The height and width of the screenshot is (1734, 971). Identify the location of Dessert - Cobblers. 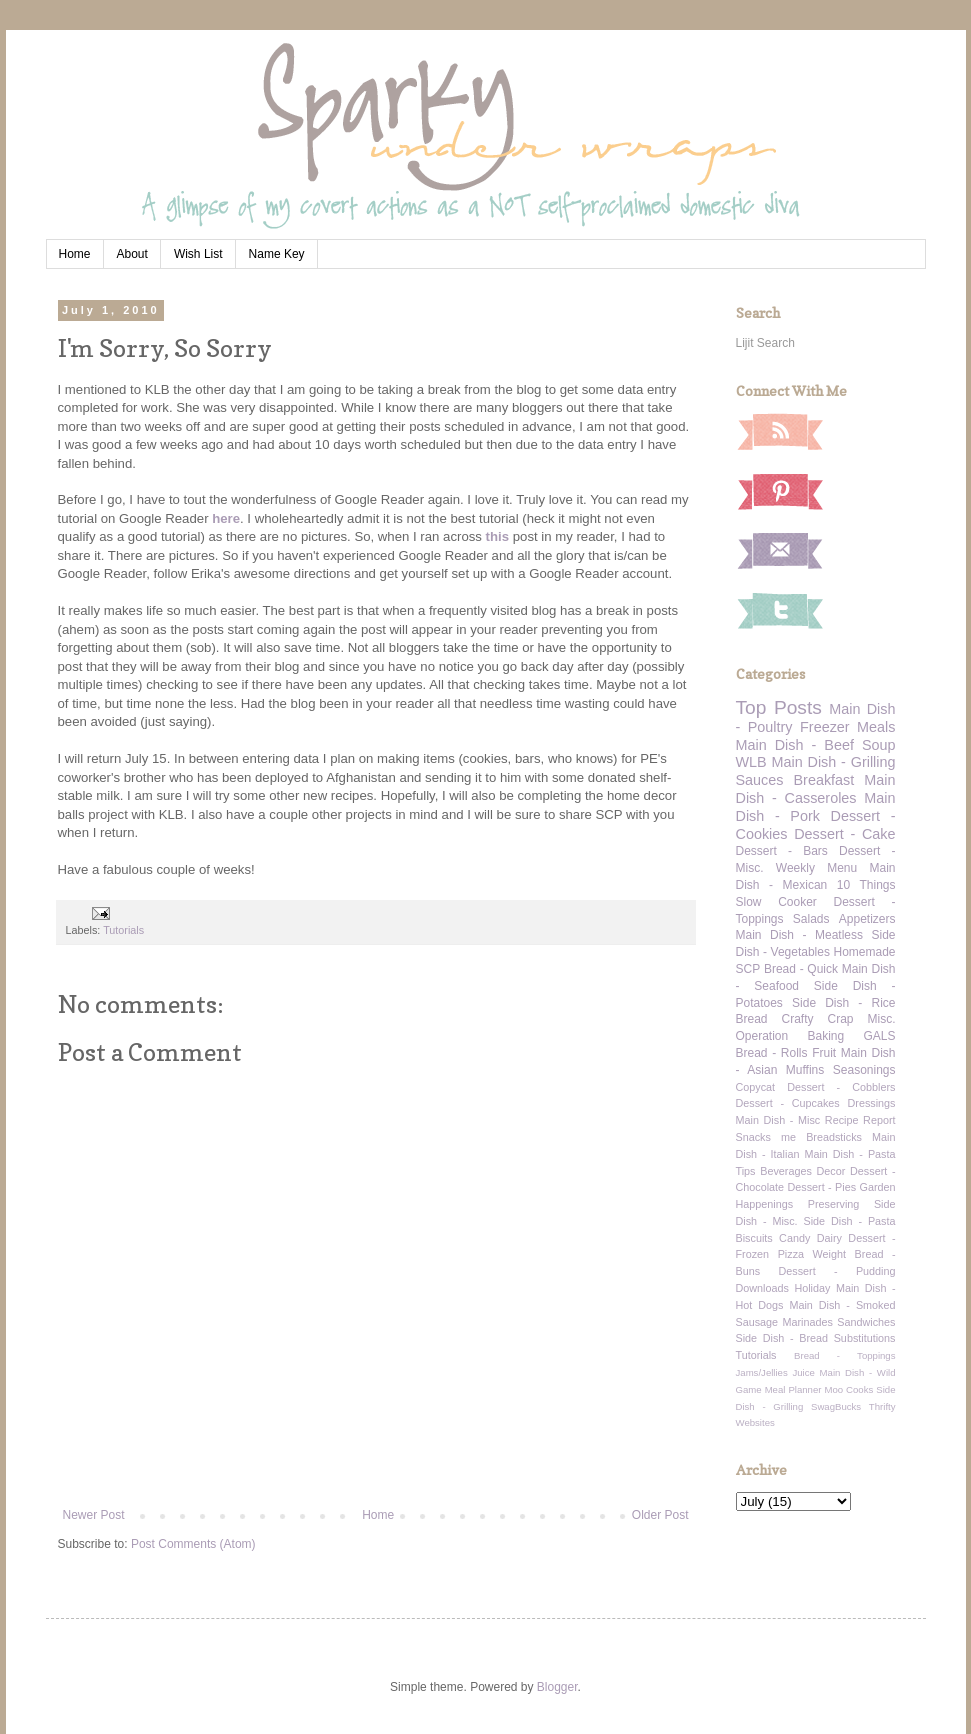
(841, 1087).